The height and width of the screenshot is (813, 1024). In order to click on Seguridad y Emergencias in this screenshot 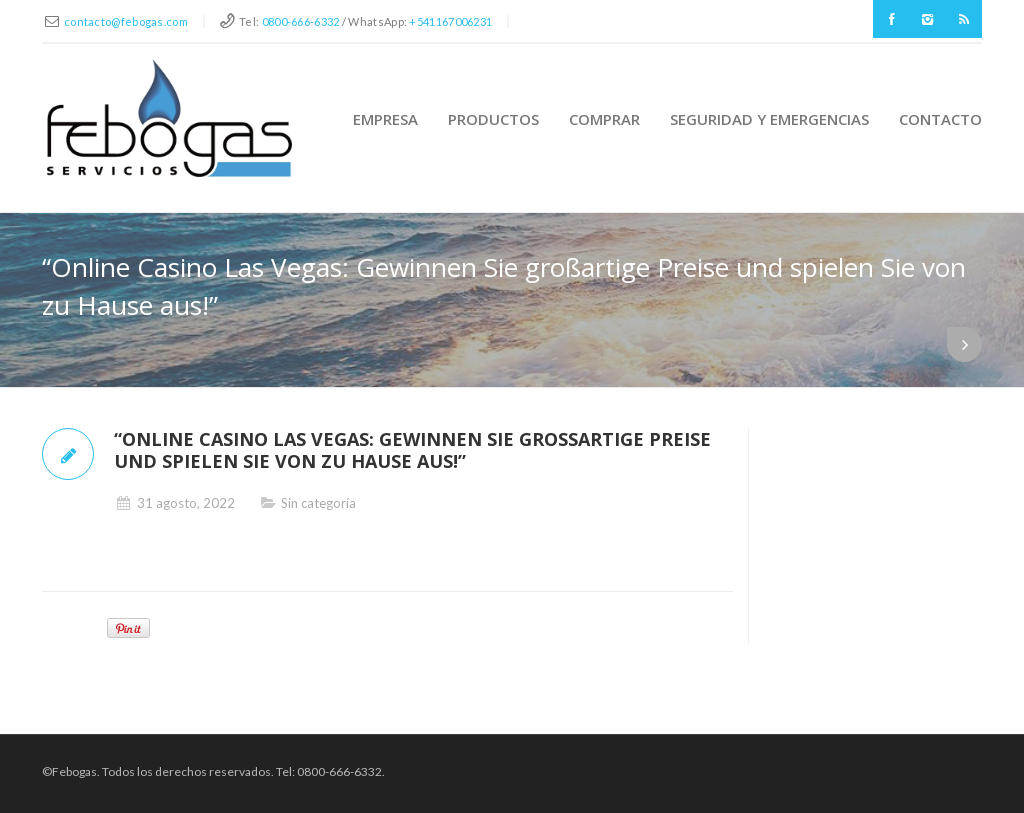, I will do `click(769, 119)`.